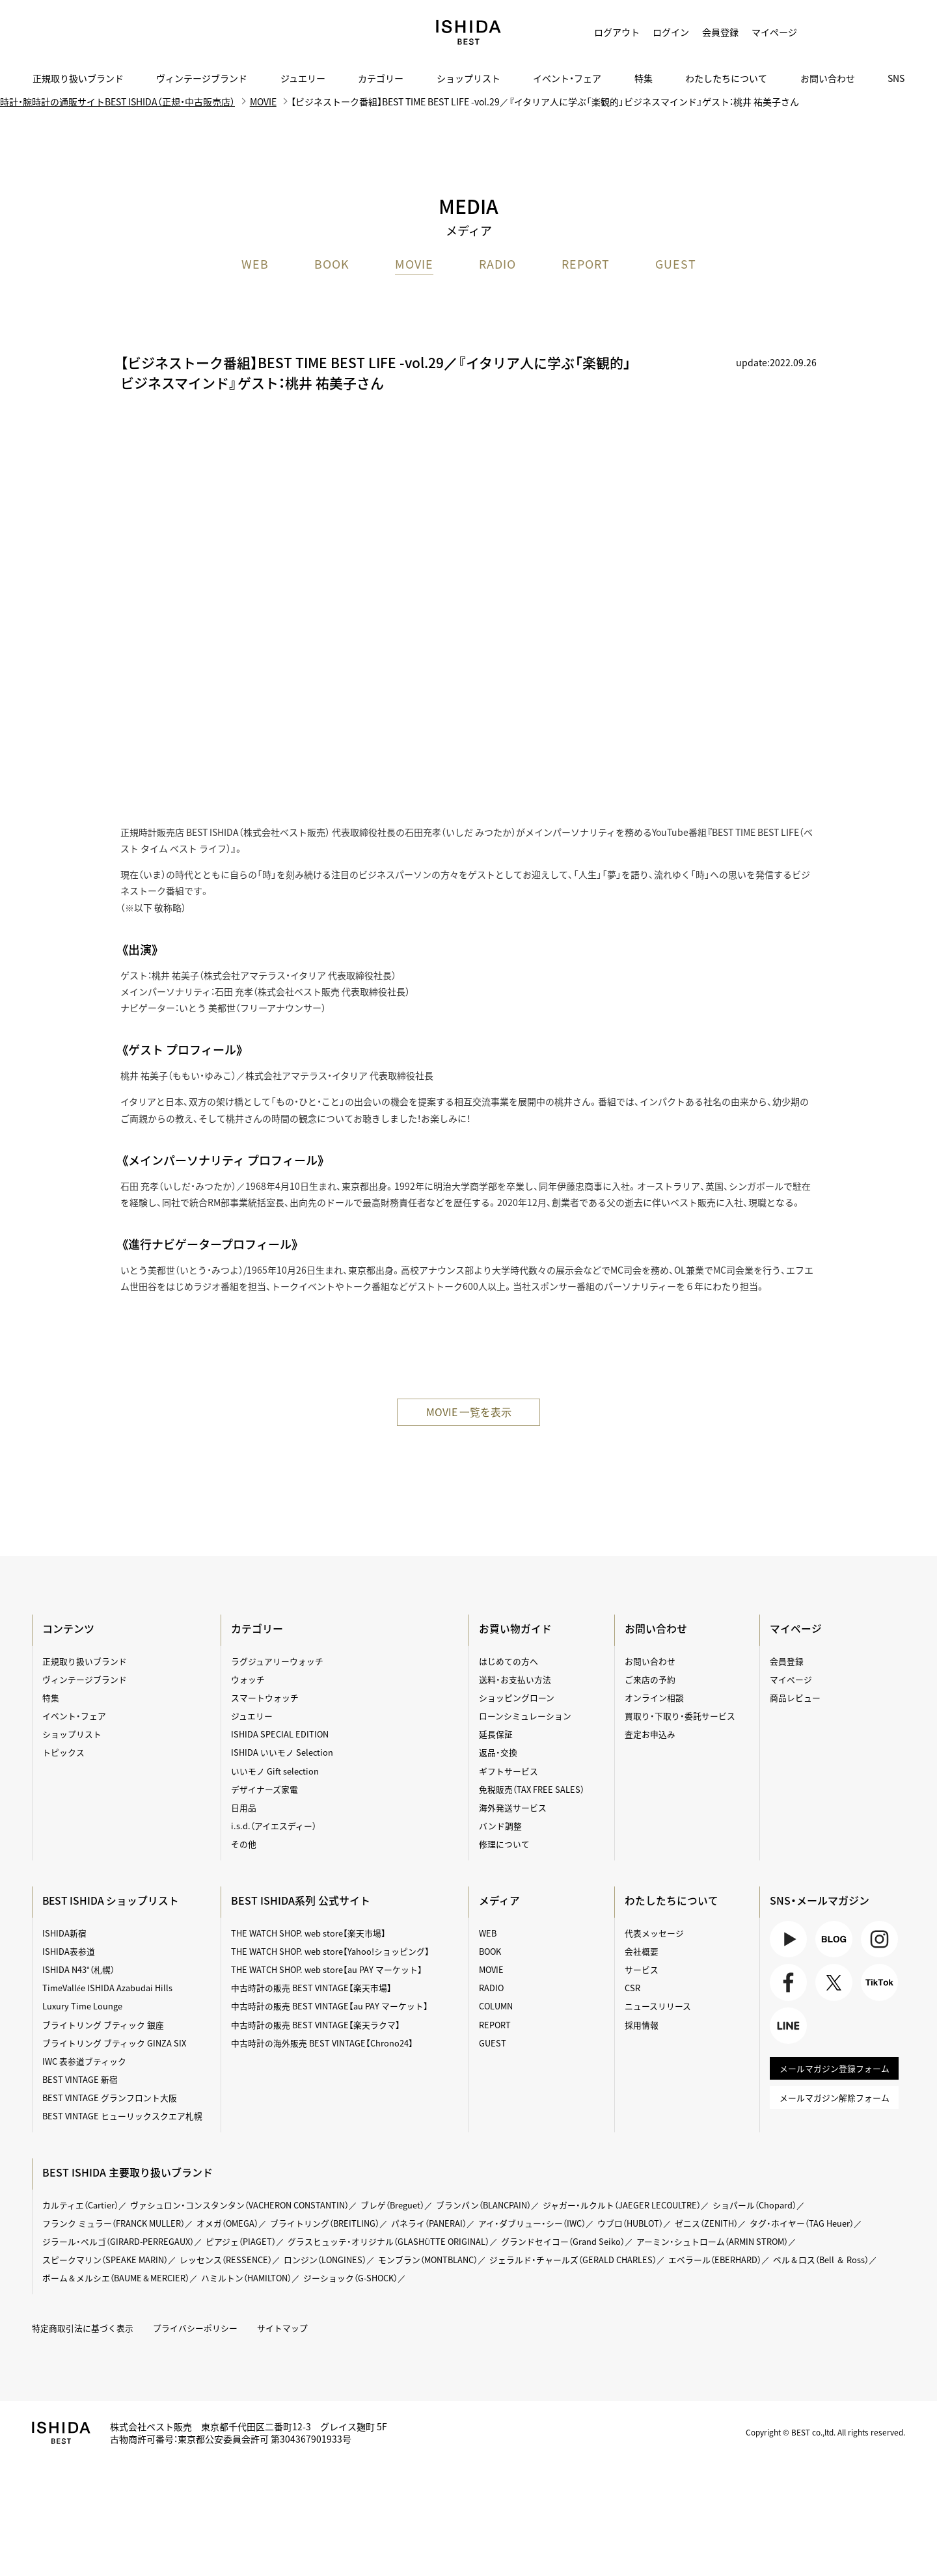 This screenshot has width=937, height=2576. What do you see at coordinates (78, 78) in the screenshot?
I see `正規取り扱いブランド` at bounding box center [78, 78].